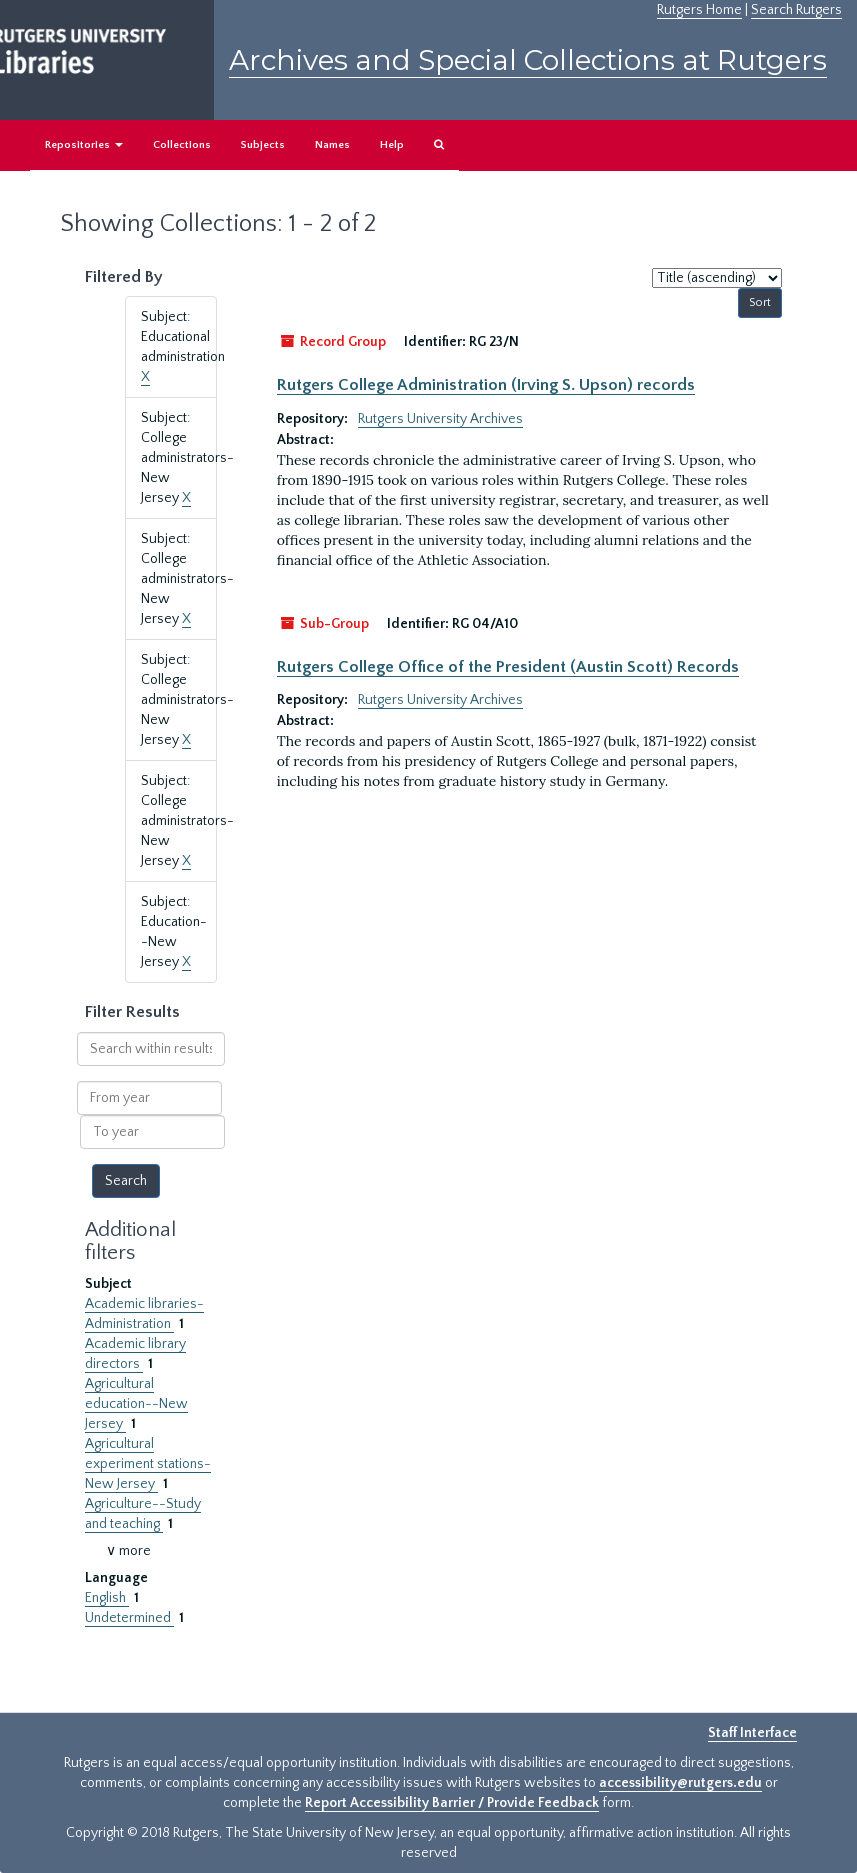 Image resolution: width=857 pixels, height=1873 pixels. What do you see at coordinates (508, 667) in the screenshot?
I see `Rutgers College Office of the President (Austin Scott) Records` at bounding box center [508, 667].